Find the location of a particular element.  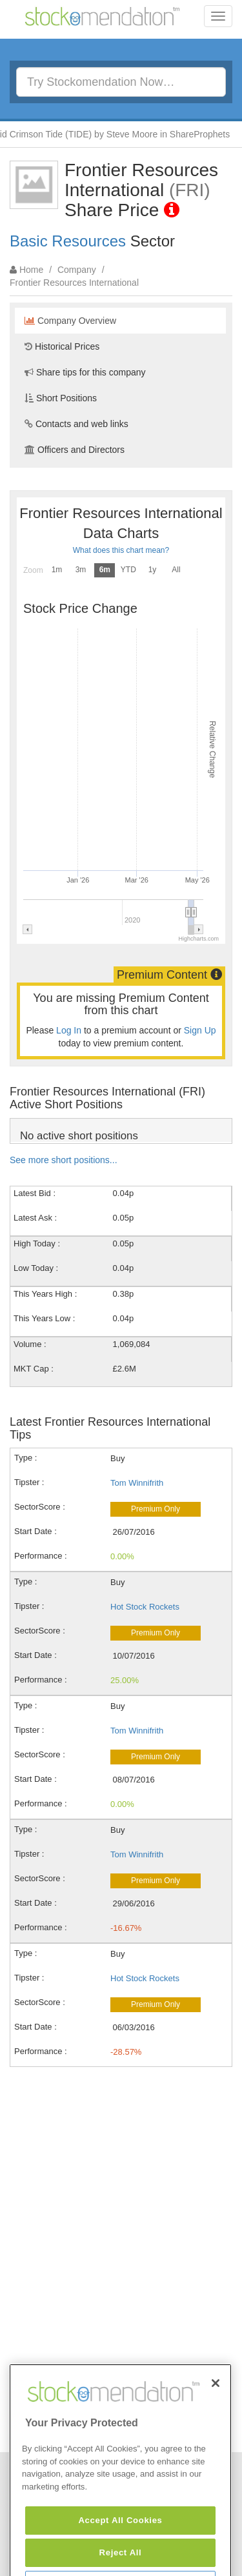

Basic Resources is located at coordinates (68, 241).